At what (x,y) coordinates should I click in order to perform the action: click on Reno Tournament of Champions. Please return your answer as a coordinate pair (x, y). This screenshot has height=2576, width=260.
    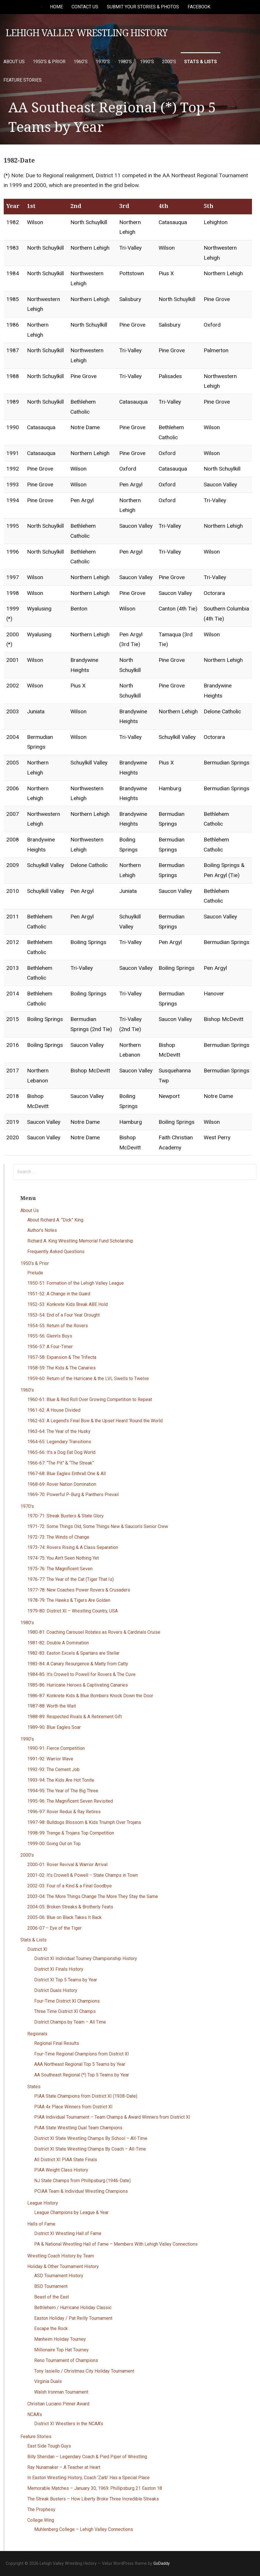
    Looking at the image, I should click on (66, 2360).